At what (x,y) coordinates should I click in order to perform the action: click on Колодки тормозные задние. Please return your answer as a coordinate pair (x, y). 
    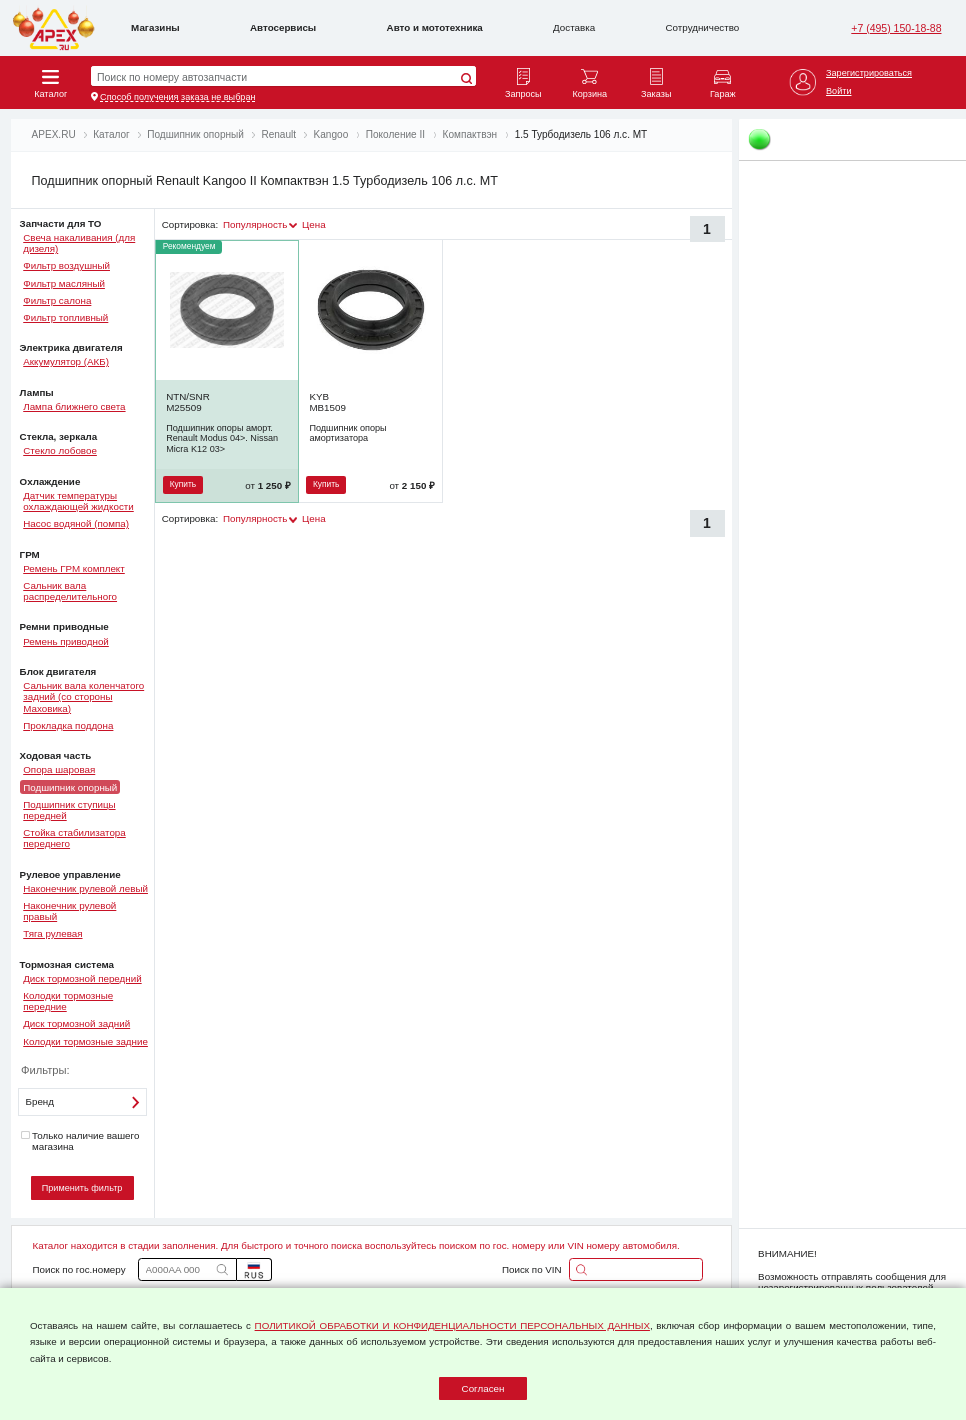
    Looking at the image, I should click on (85, 1041).